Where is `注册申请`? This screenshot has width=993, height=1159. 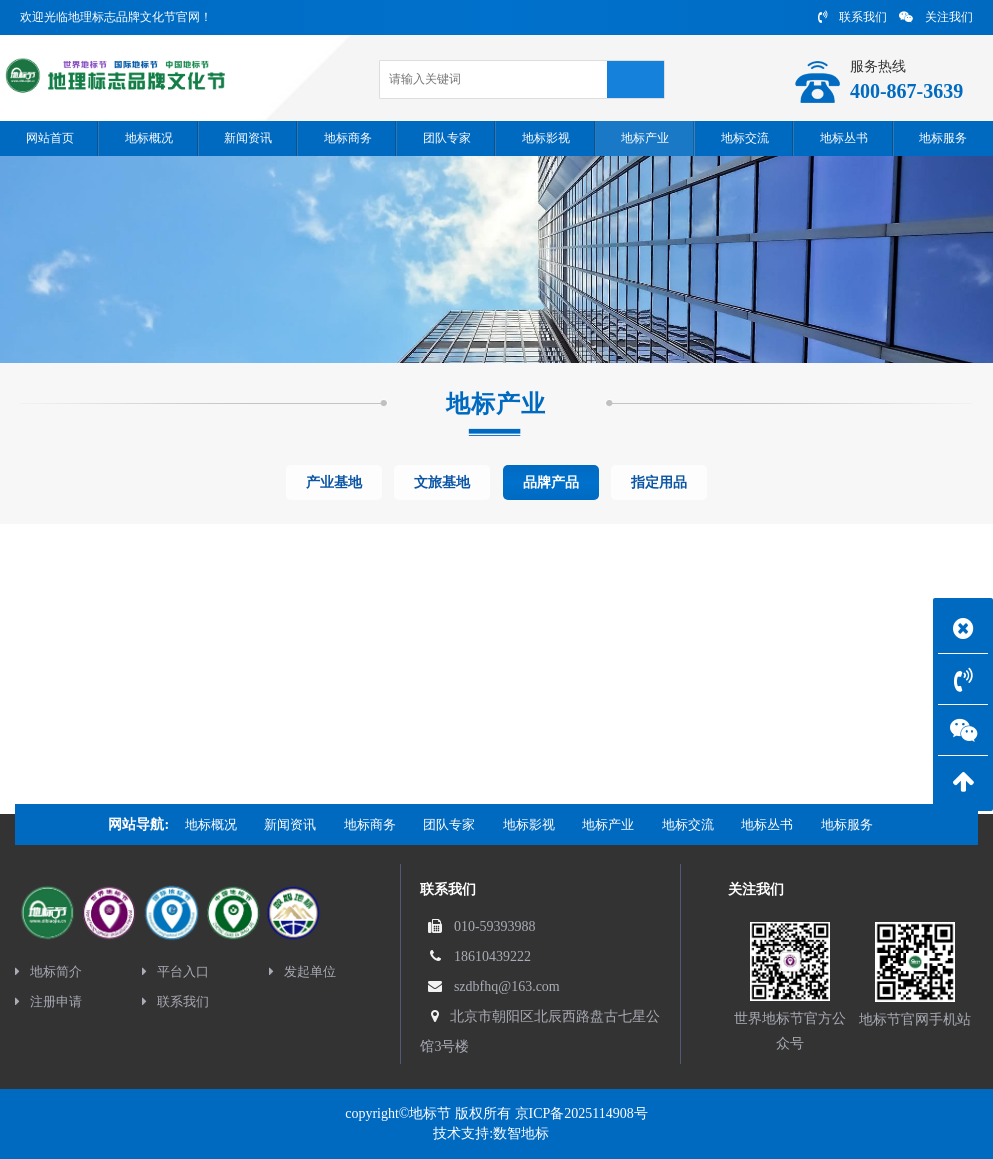 注册申请 is located at coordinates (48, 1001).